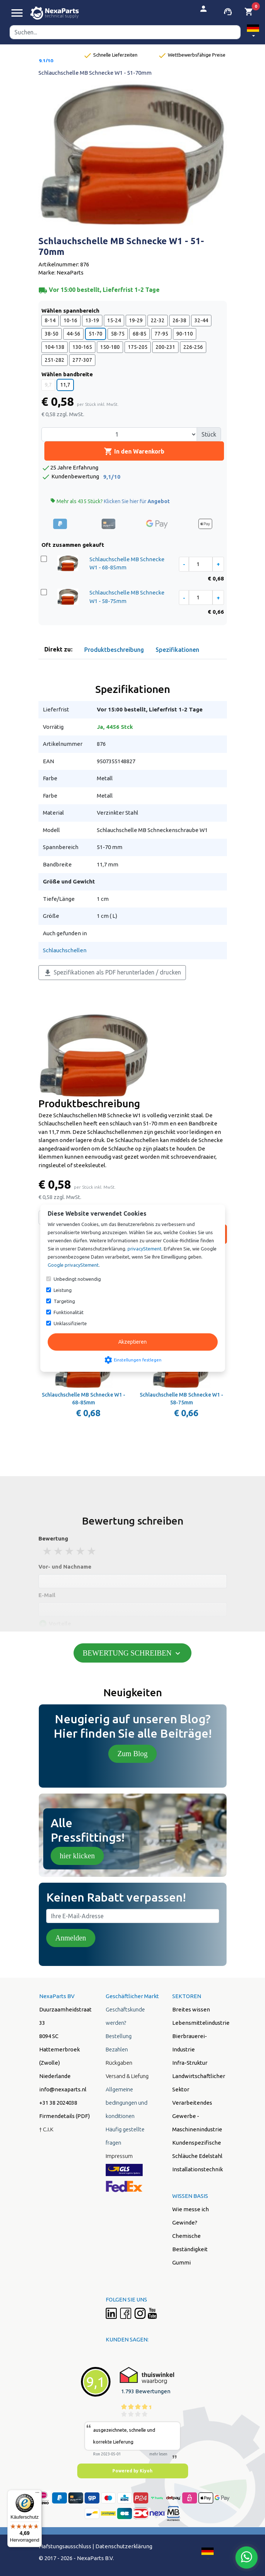  What do you see at coordinates (189, 2063) in the screenshot?
I see `Infra-Struktur` at bounding box center [189, 2063].